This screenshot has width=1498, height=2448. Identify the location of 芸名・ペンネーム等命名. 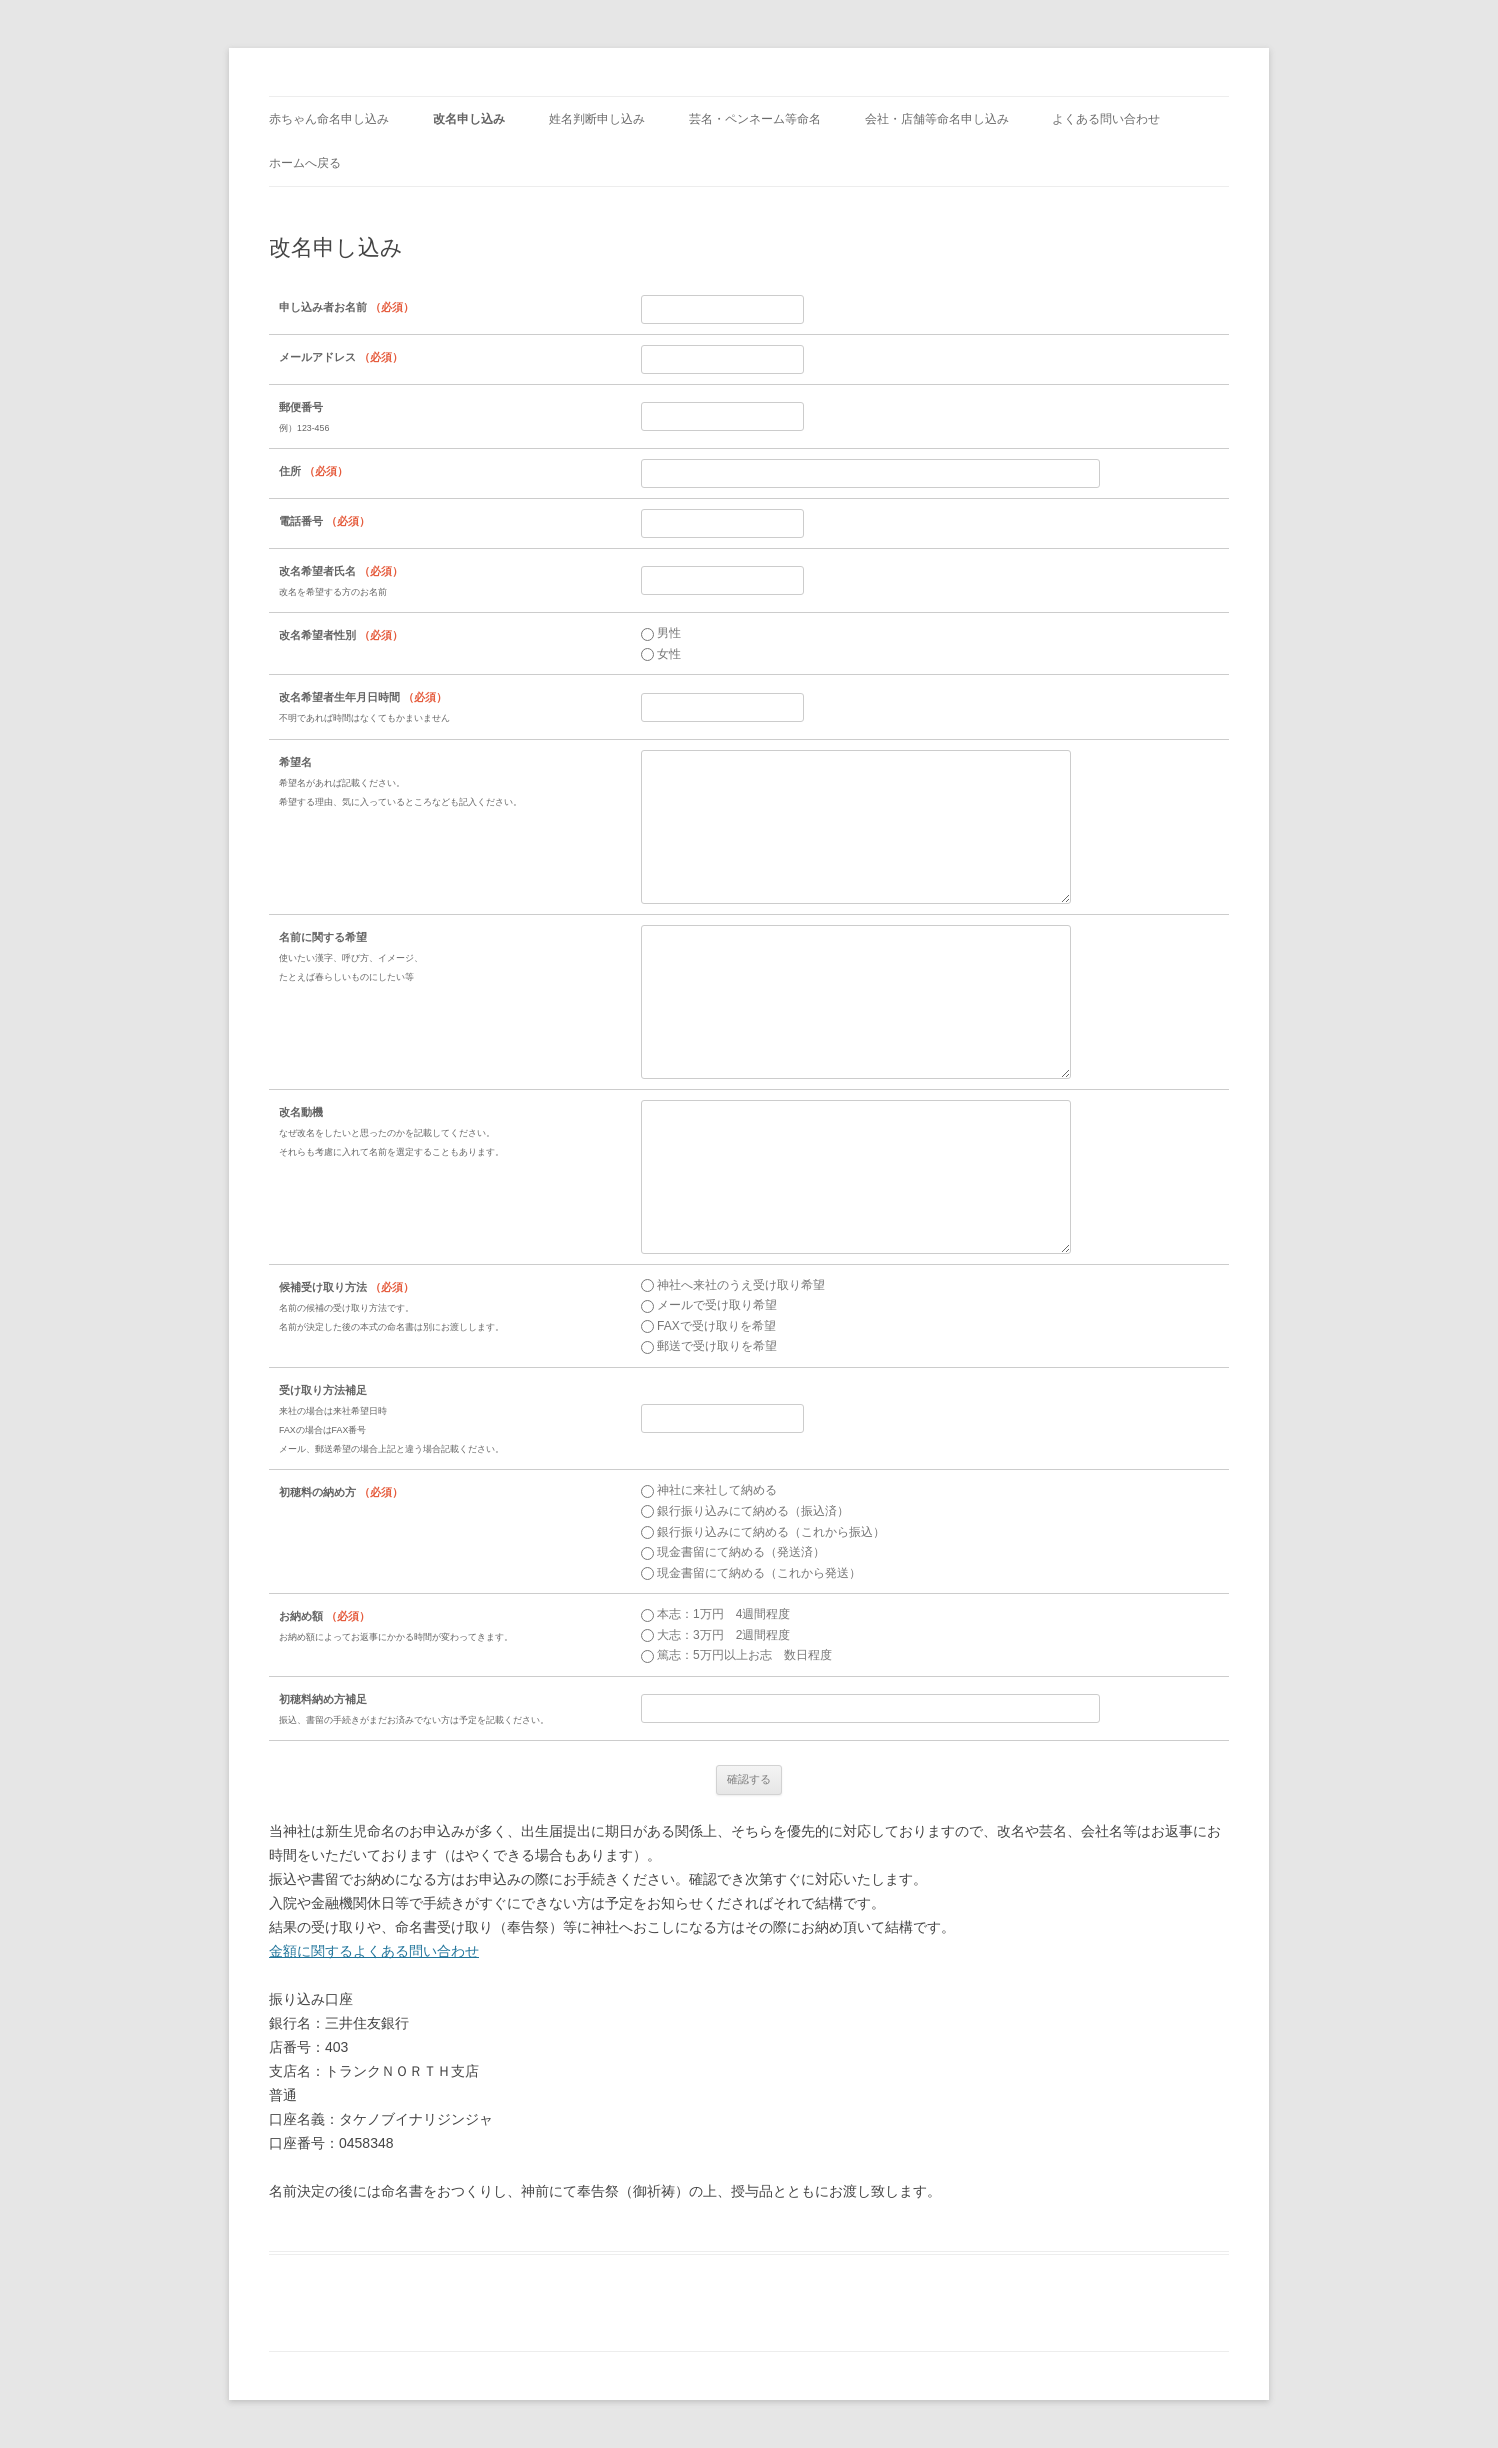
(755, 119).